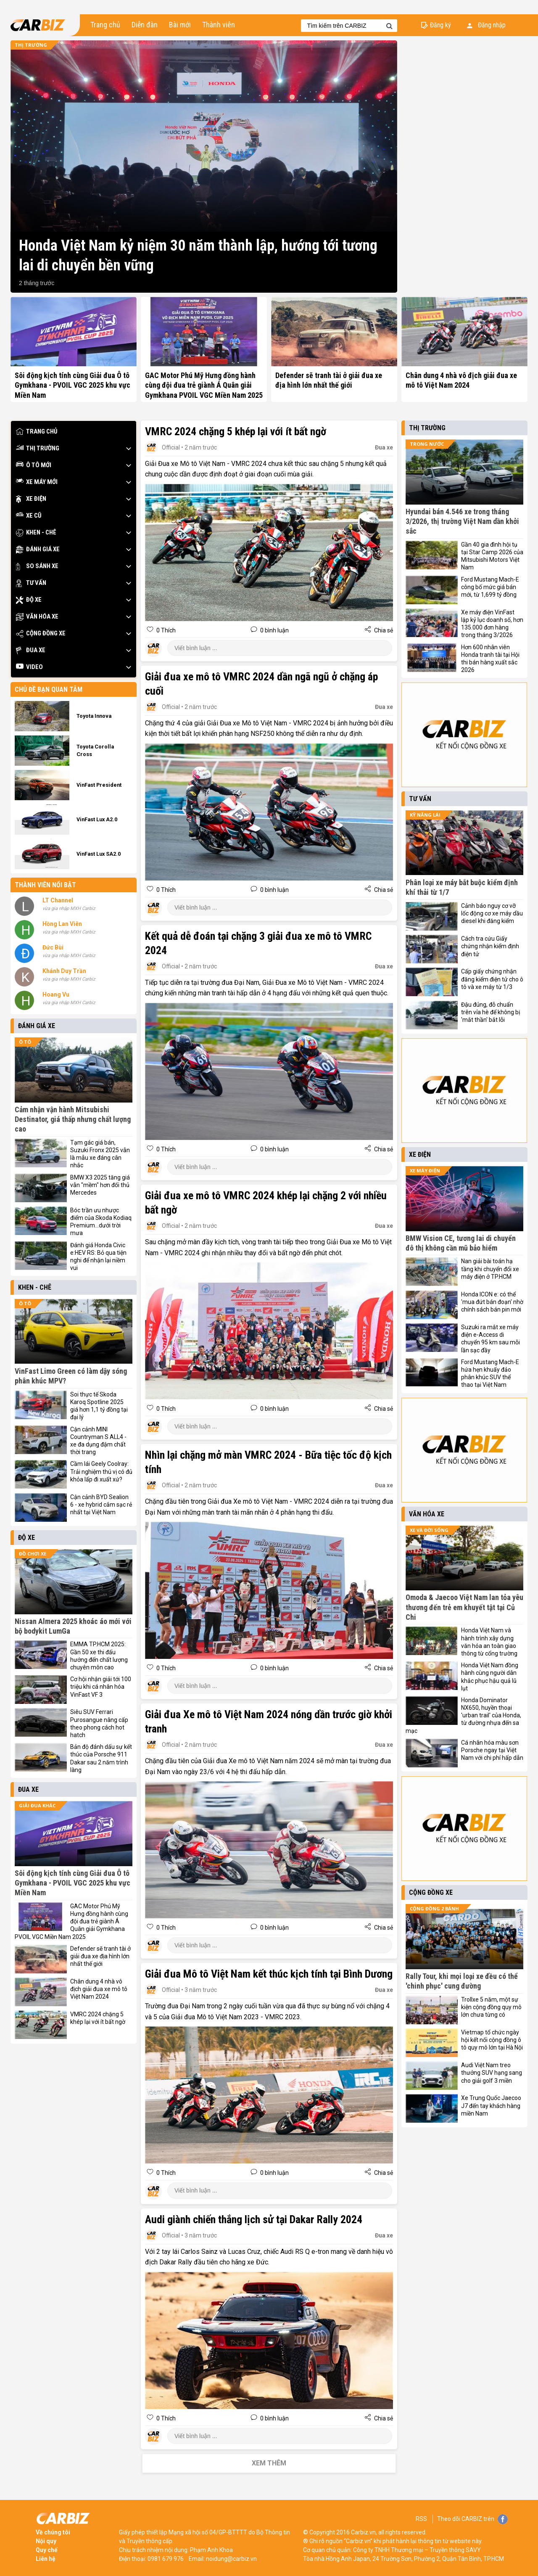  What do you see at coordinates (492, 1750) in the screenshot?
I see `Cá nhân hóa màu sơn Porsche ngay tại Việt Nam với chi phí hấp dẫn` at bounding box center [492, 1750].